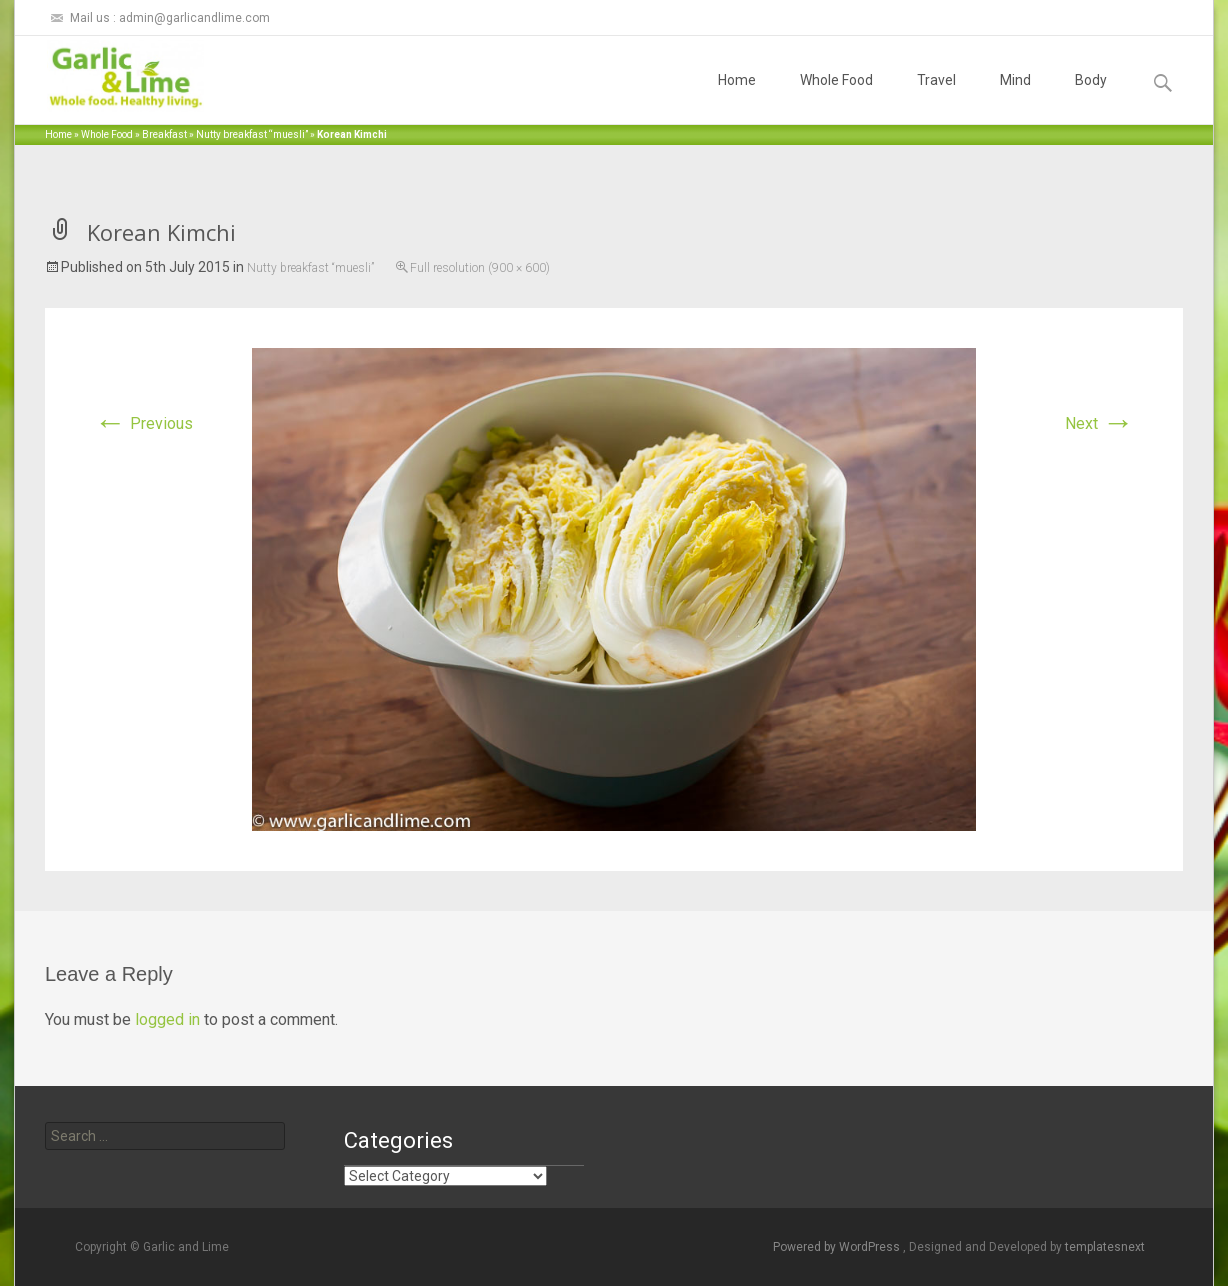  What do you see at coordinates (1015, 98) in the screenshot?
I see `Mind` at bounding box center [1015, 98].